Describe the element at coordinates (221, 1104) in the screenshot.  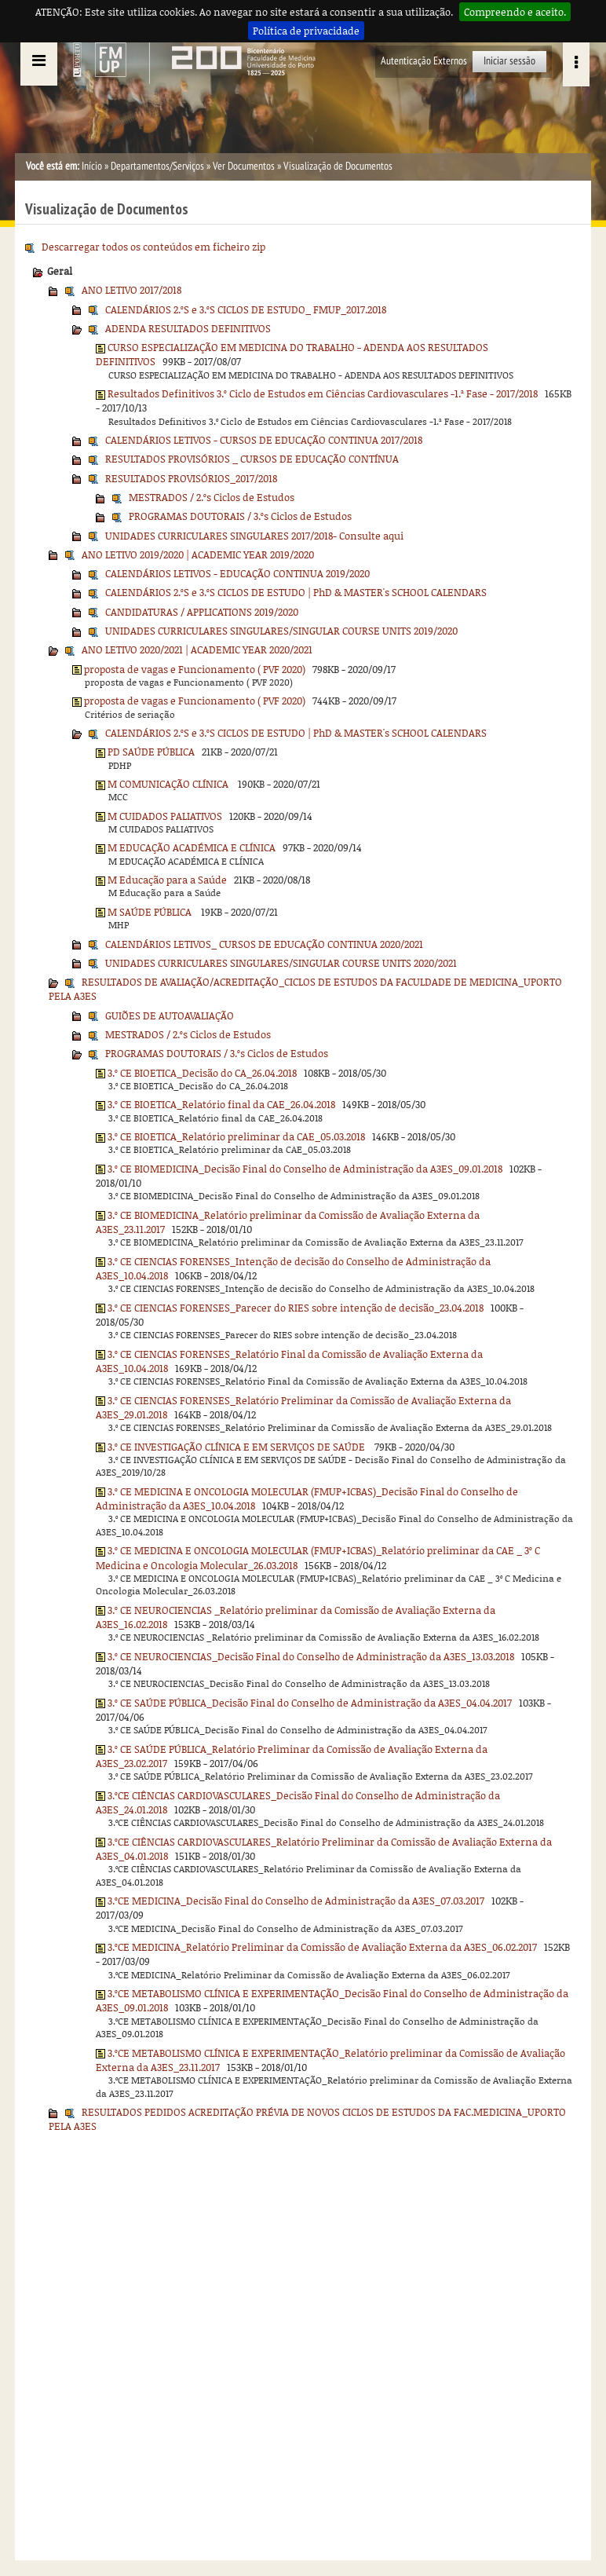
I see `3.º CE BIOETICA_Relatório final da CAE_26.04.2018` at that location.